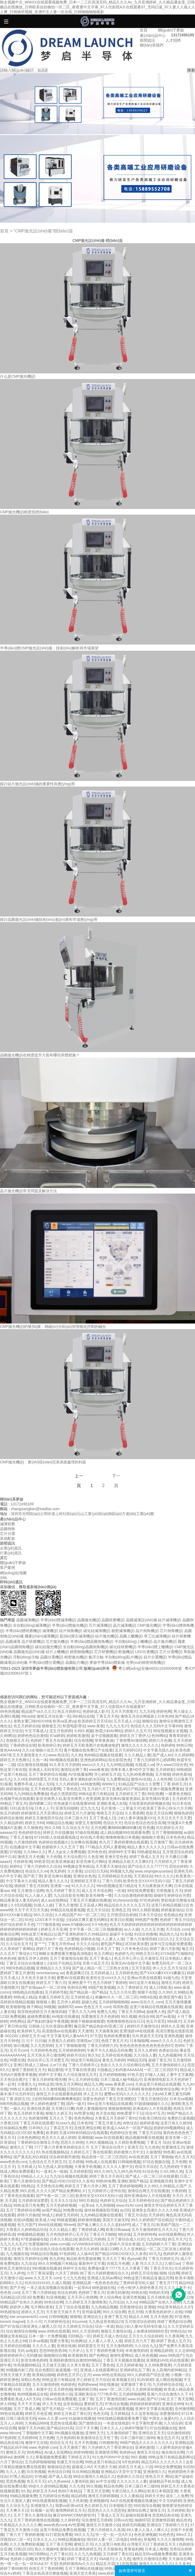  I want to click on 无码 av电影, so click(27, 2350).